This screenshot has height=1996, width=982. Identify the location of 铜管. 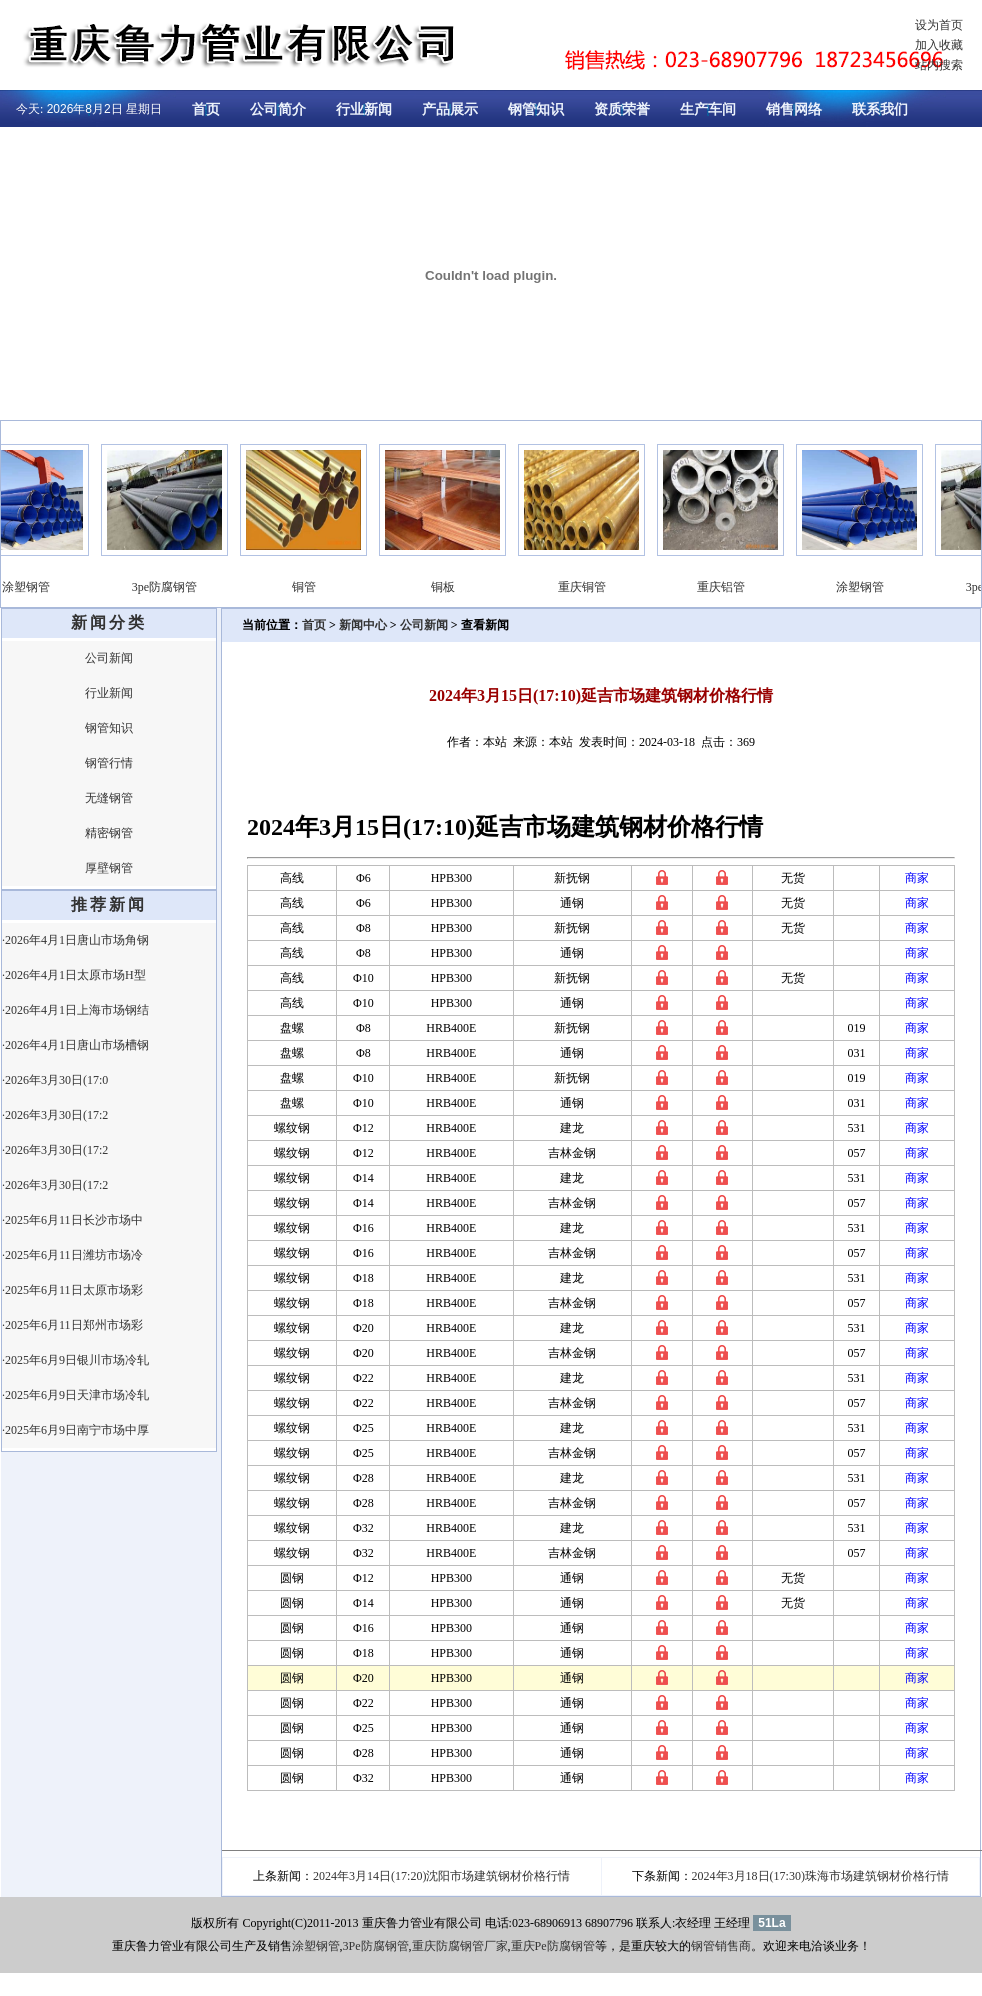
(316, 587).